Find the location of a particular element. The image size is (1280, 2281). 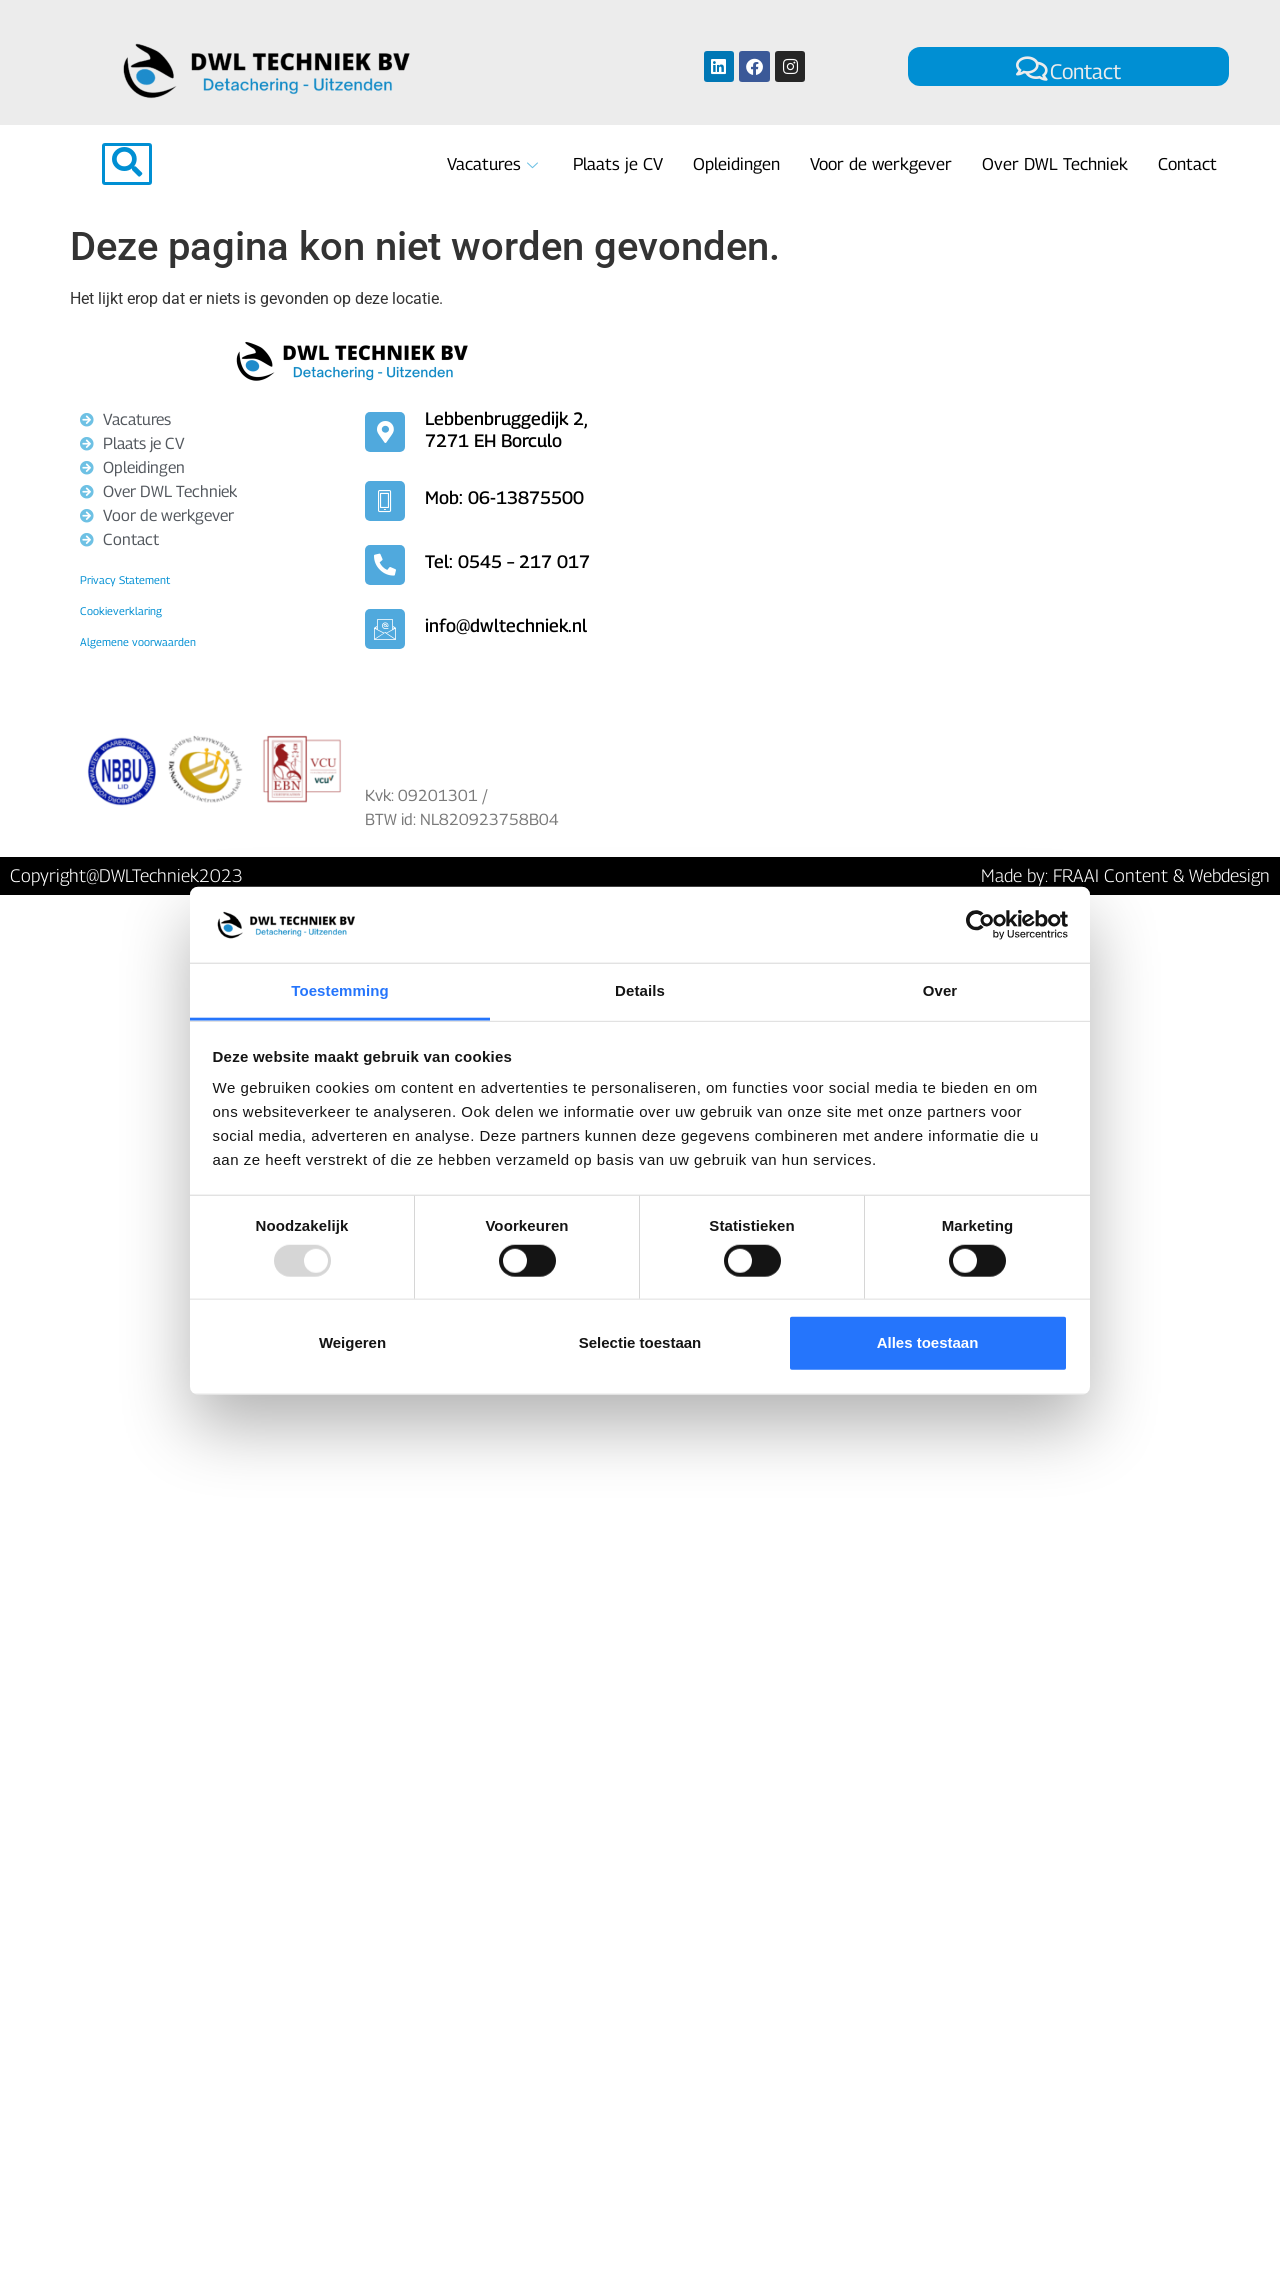

Opleidingen is located at coordinates (736, 164).